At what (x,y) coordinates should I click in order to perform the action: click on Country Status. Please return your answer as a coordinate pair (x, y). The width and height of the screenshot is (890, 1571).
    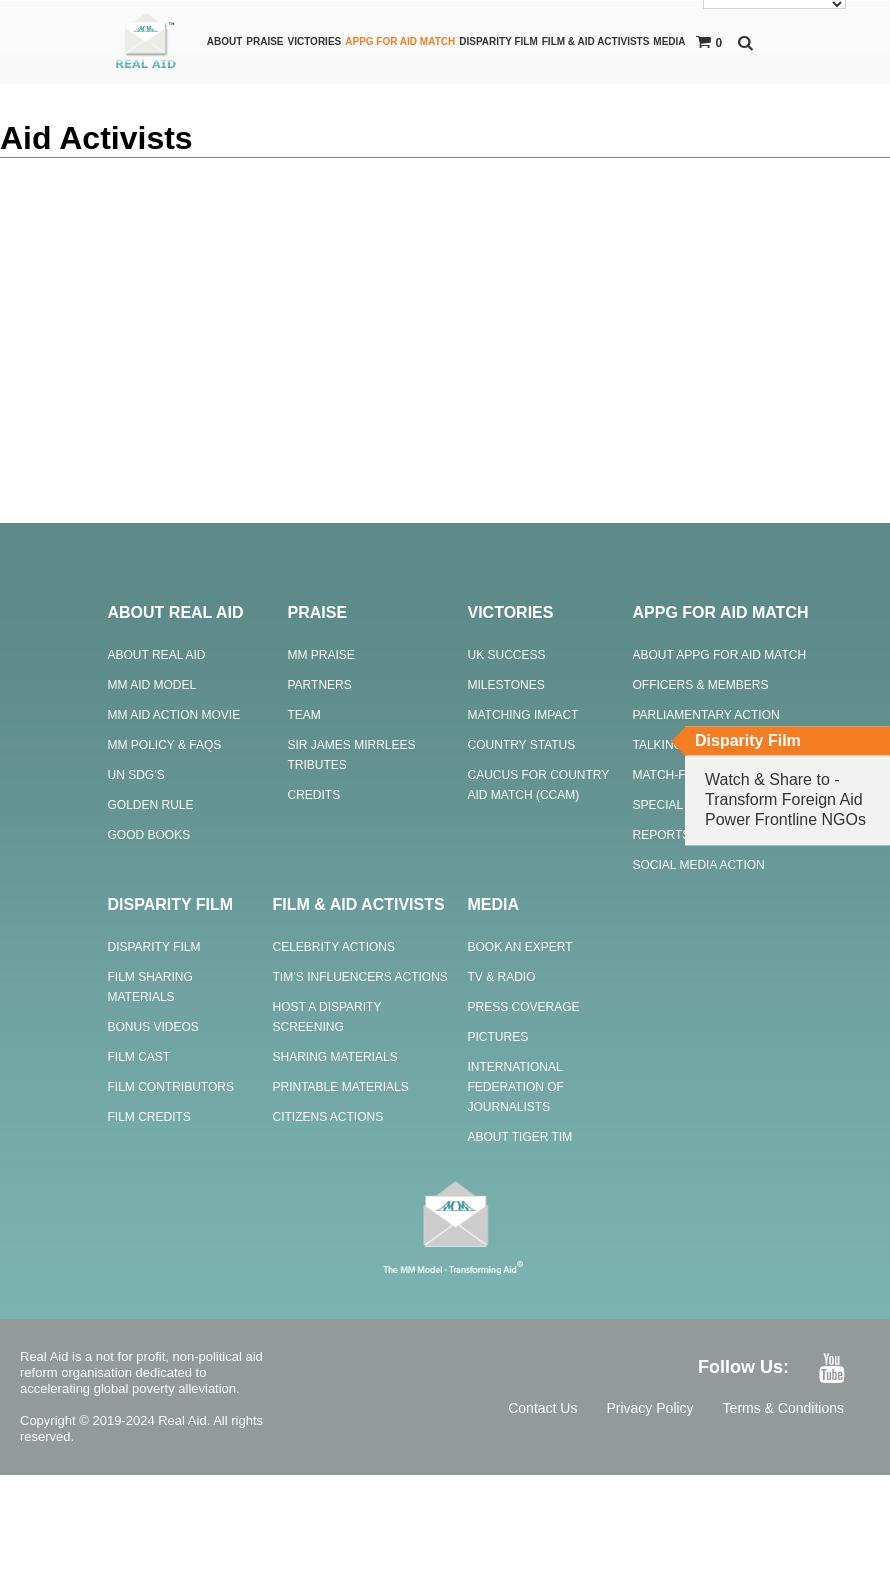
    Looking at the image, I should click on (522, 745).